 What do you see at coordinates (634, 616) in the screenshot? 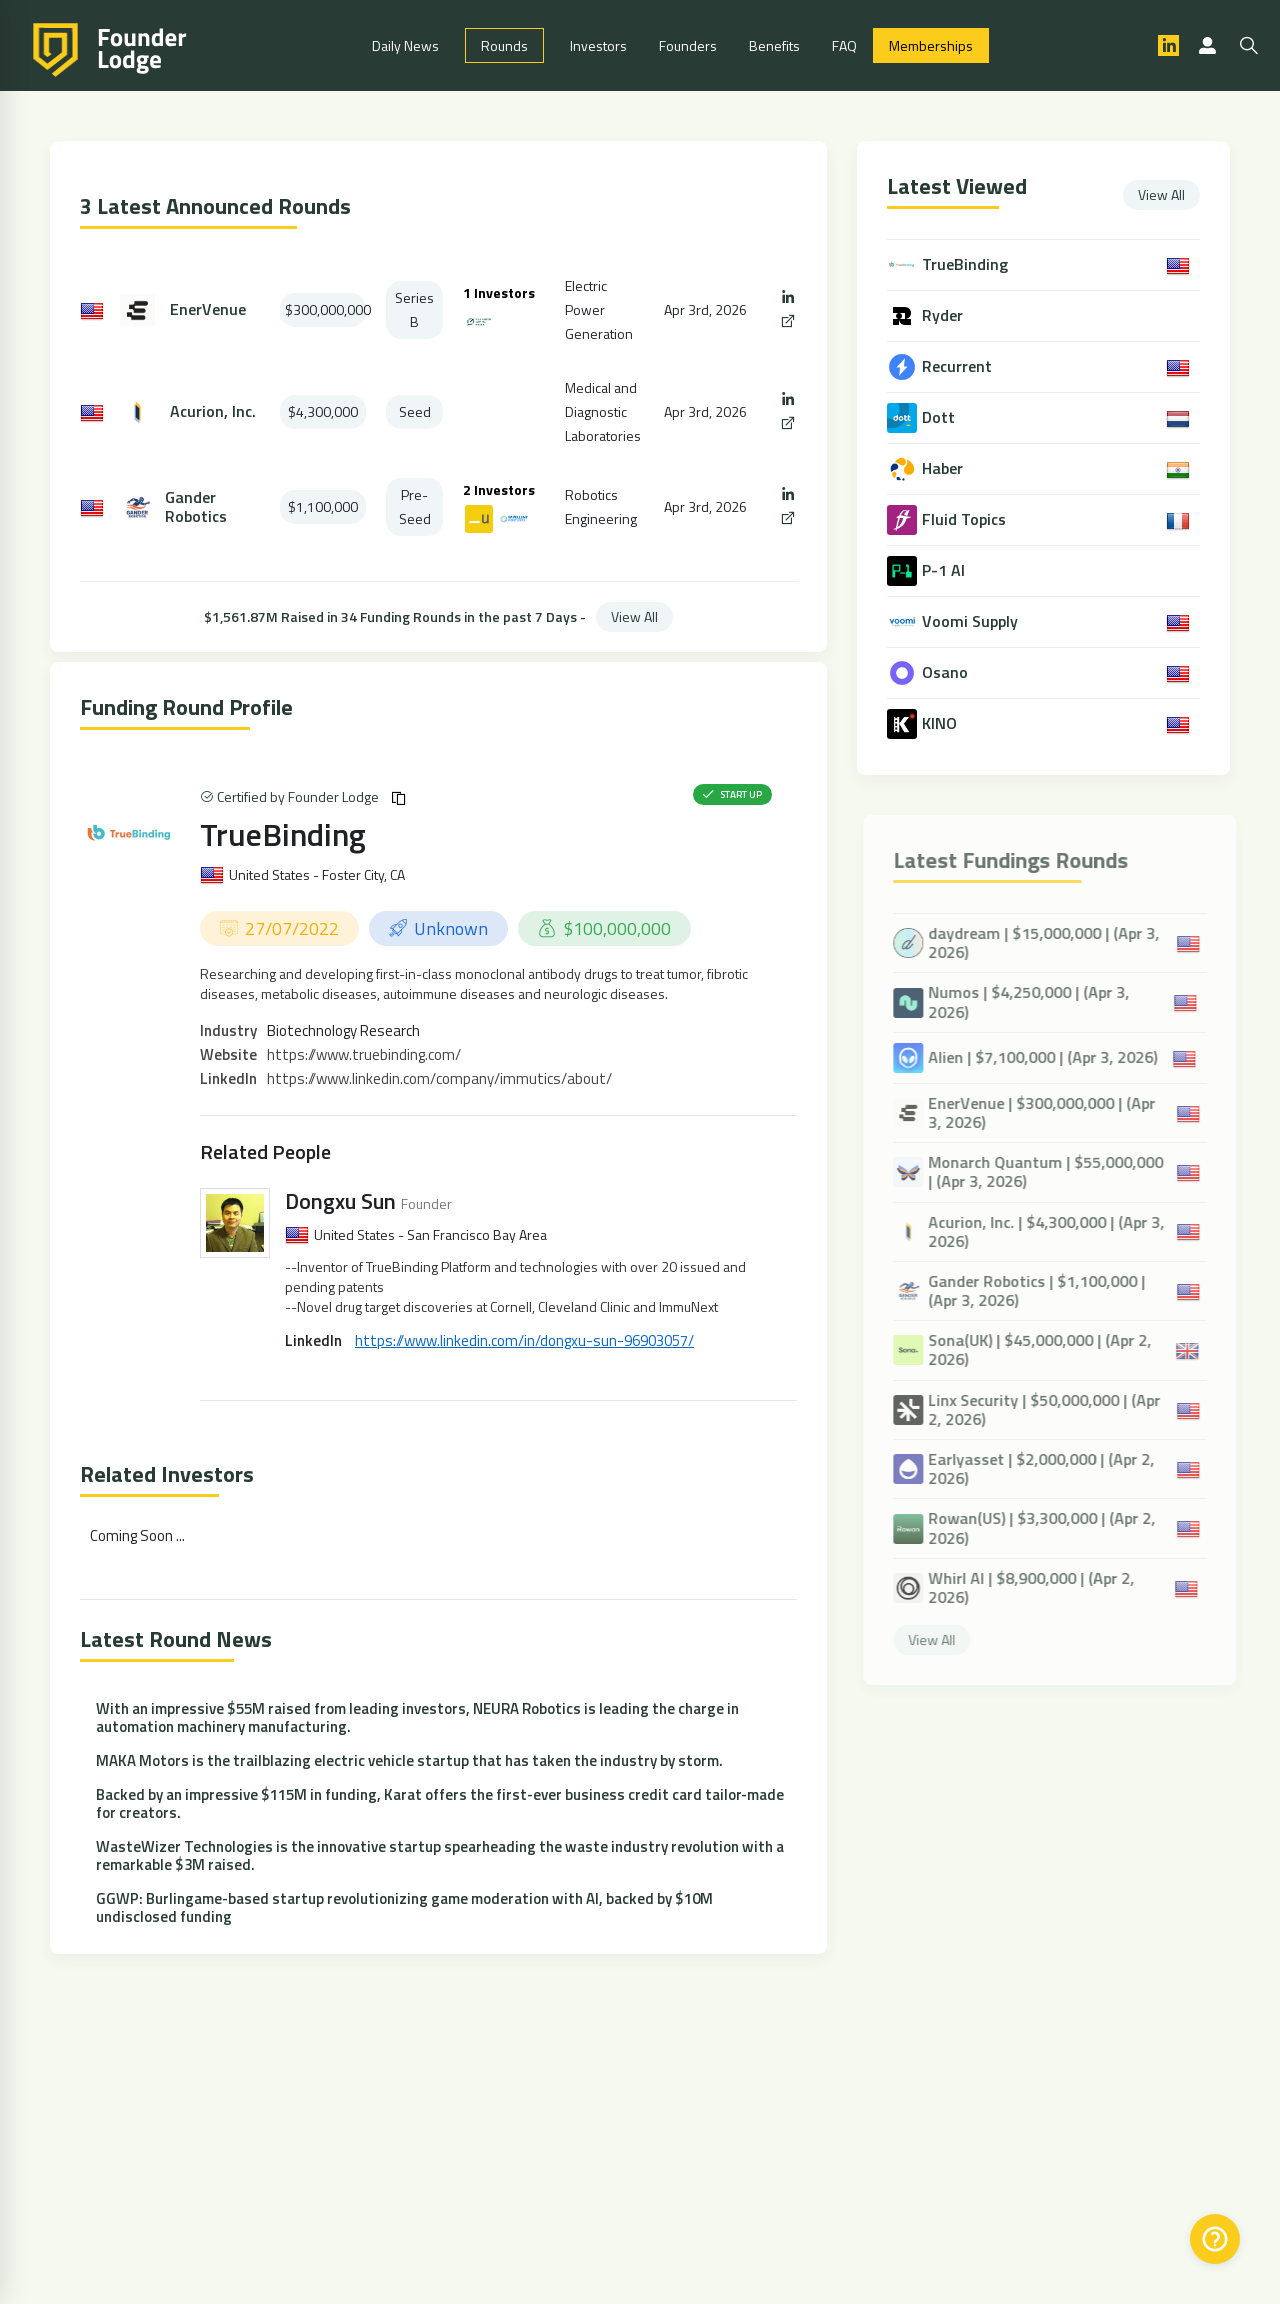
I see `View All` at bounding box center [634, 616].